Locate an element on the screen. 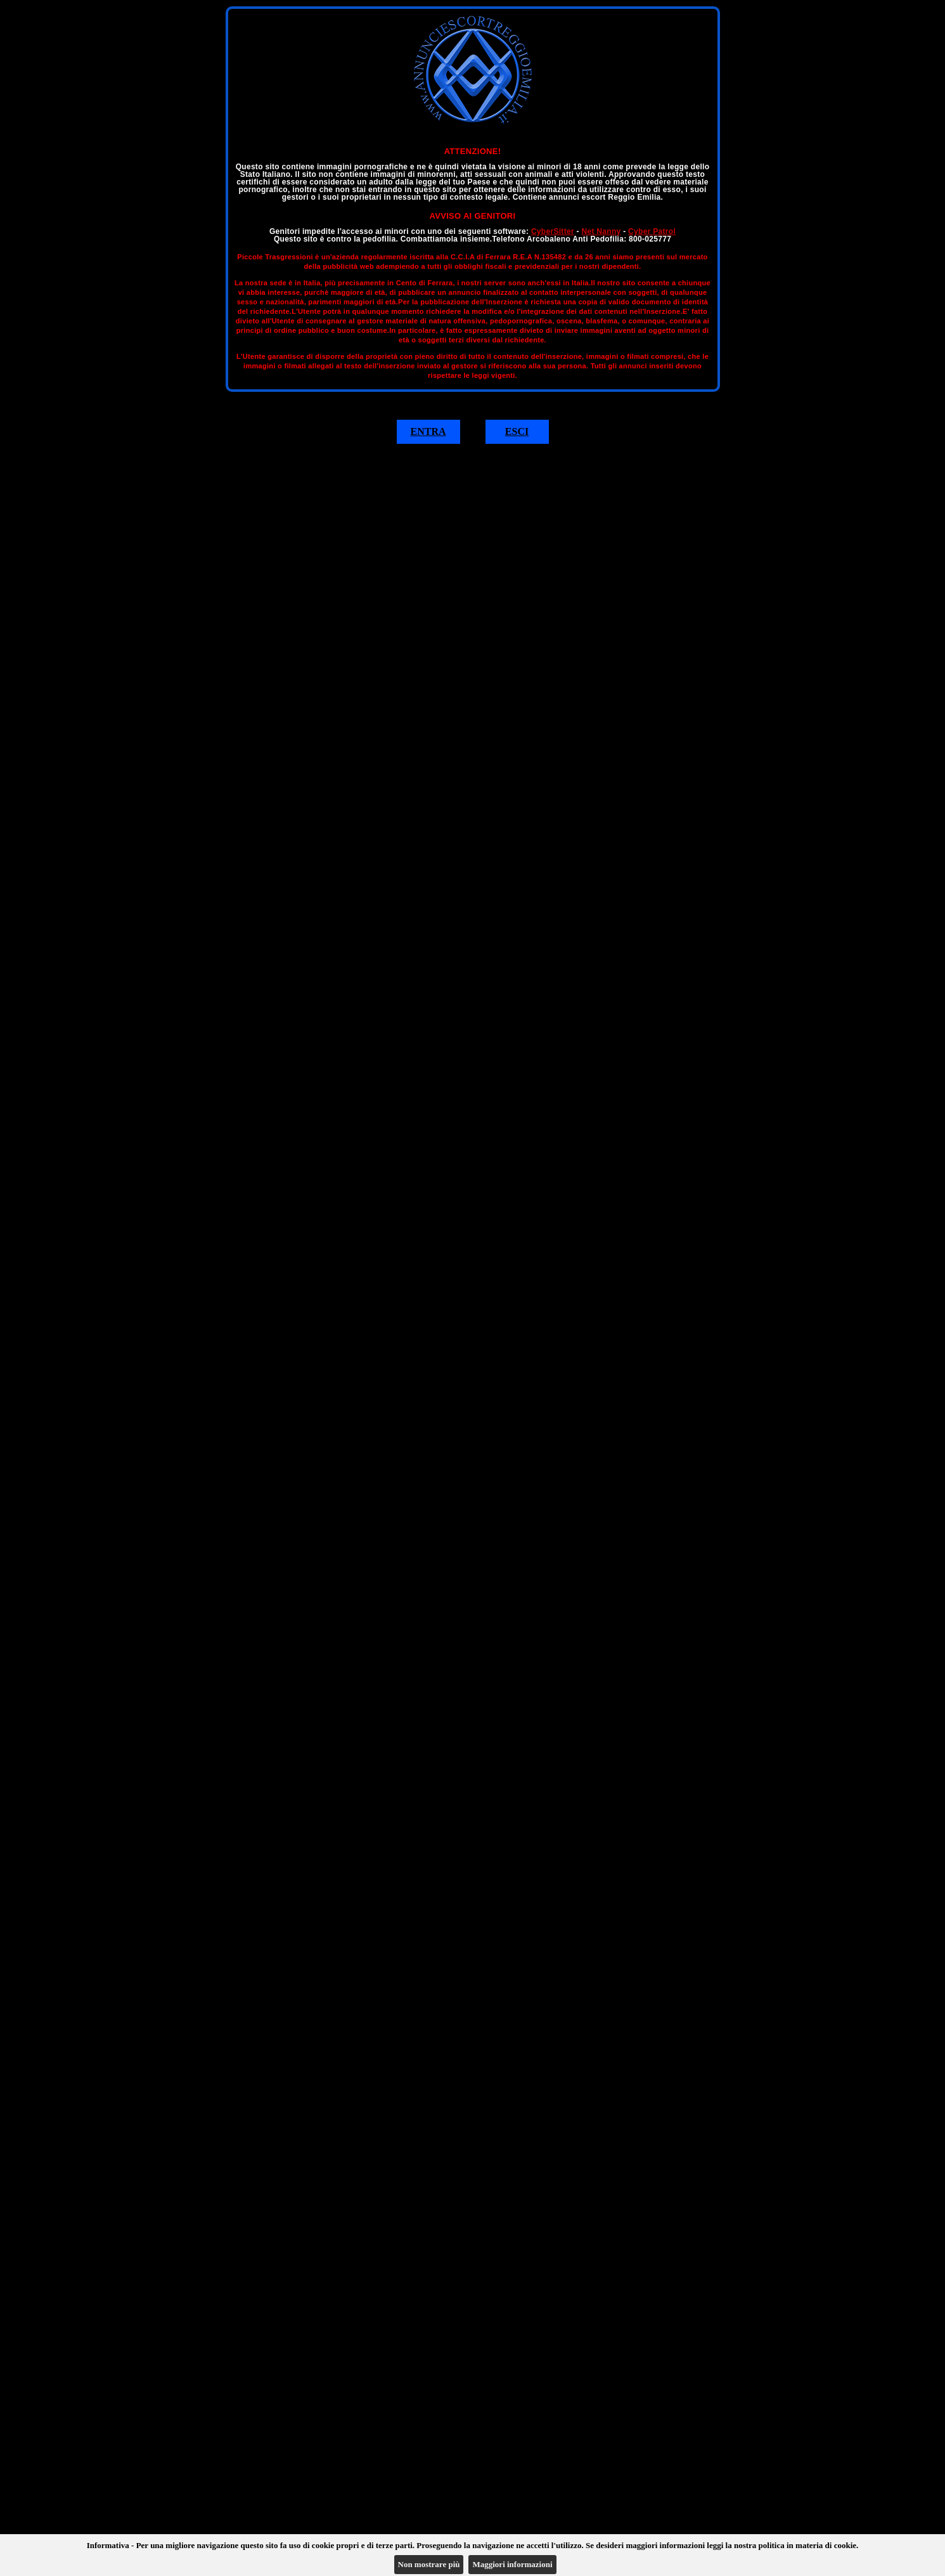 The image size is (945, 2576). CyberSitter is located at coordinates (552, 231).